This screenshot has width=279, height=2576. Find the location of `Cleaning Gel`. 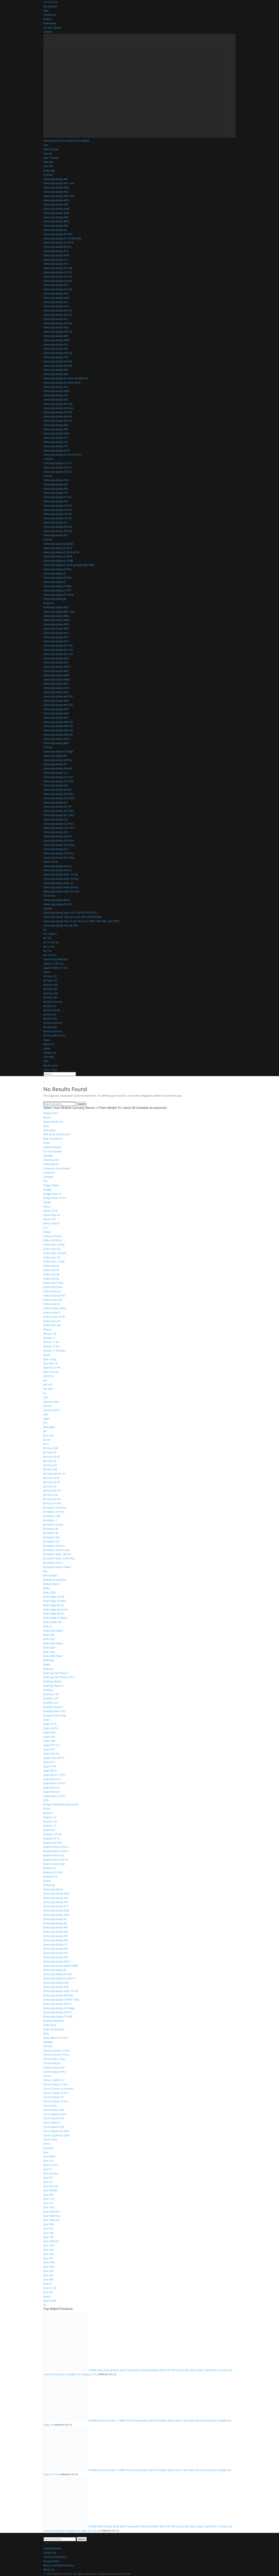

Cleaning Gel is located at coordinates (51, 1159).